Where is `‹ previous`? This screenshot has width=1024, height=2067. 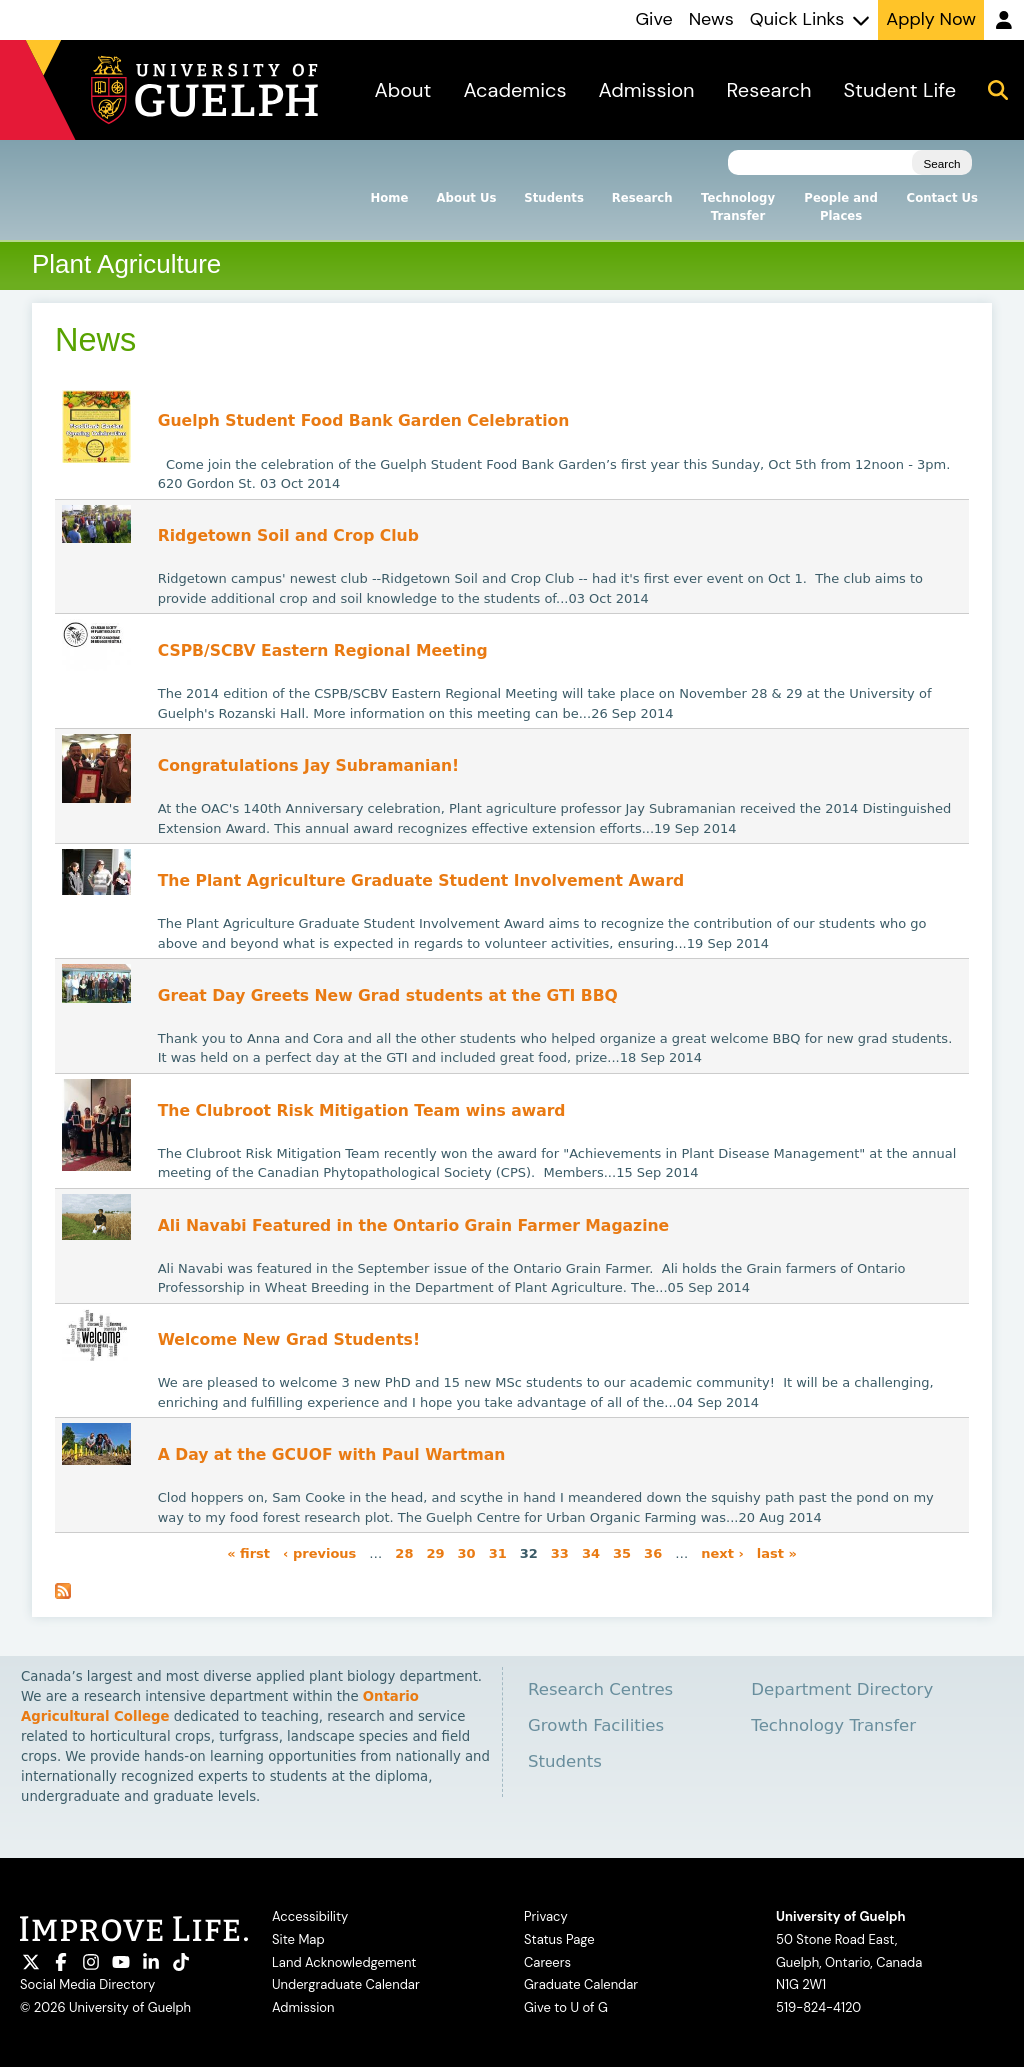 ‹ previous is located at coordinates (319, 1552).